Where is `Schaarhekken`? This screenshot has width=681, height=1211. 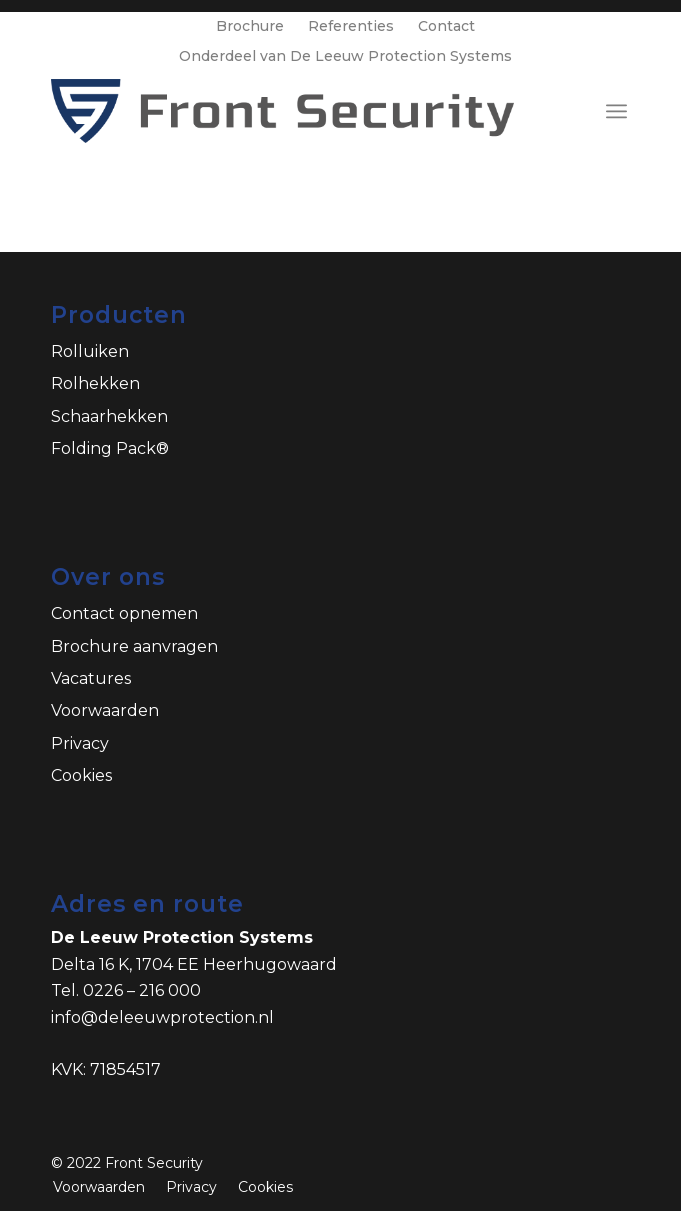
Schaarhekken is located at coordinates (109, 416).